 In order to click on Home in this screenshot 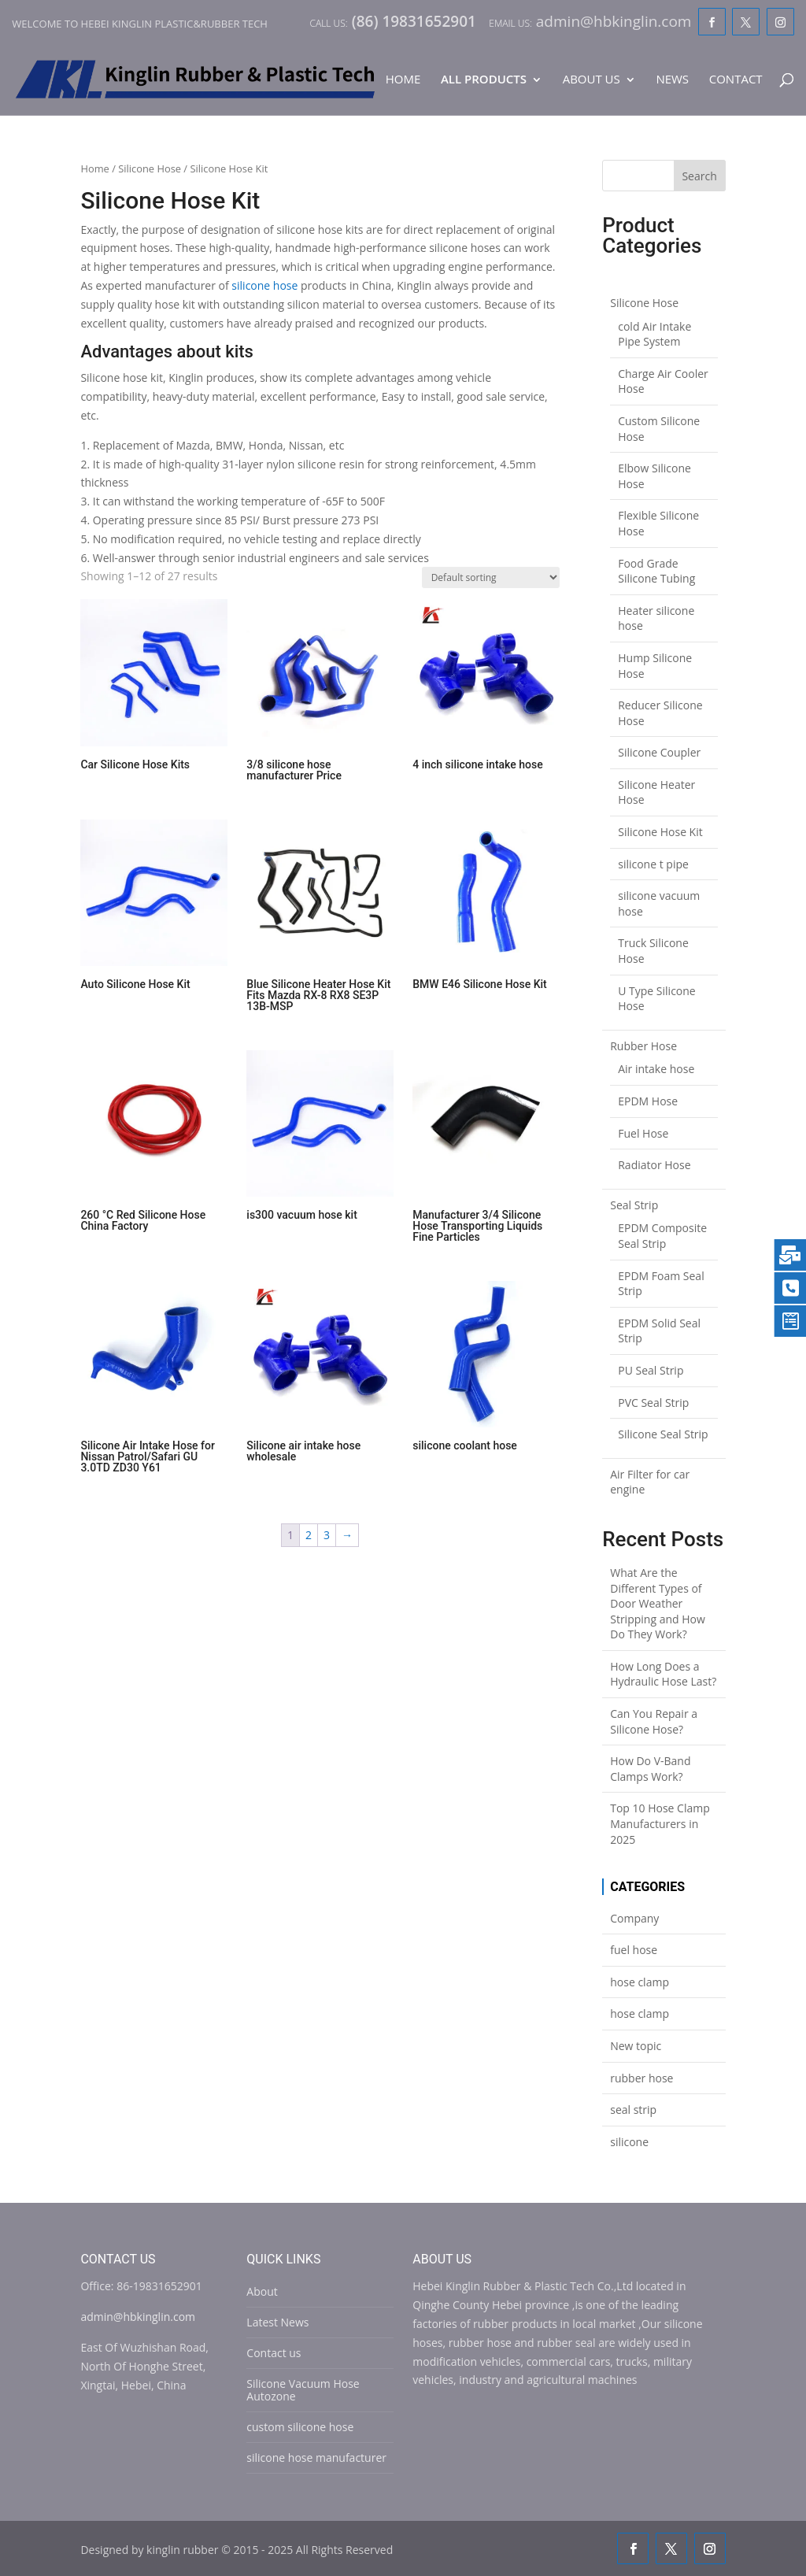, I will do `click(403, 80)`.